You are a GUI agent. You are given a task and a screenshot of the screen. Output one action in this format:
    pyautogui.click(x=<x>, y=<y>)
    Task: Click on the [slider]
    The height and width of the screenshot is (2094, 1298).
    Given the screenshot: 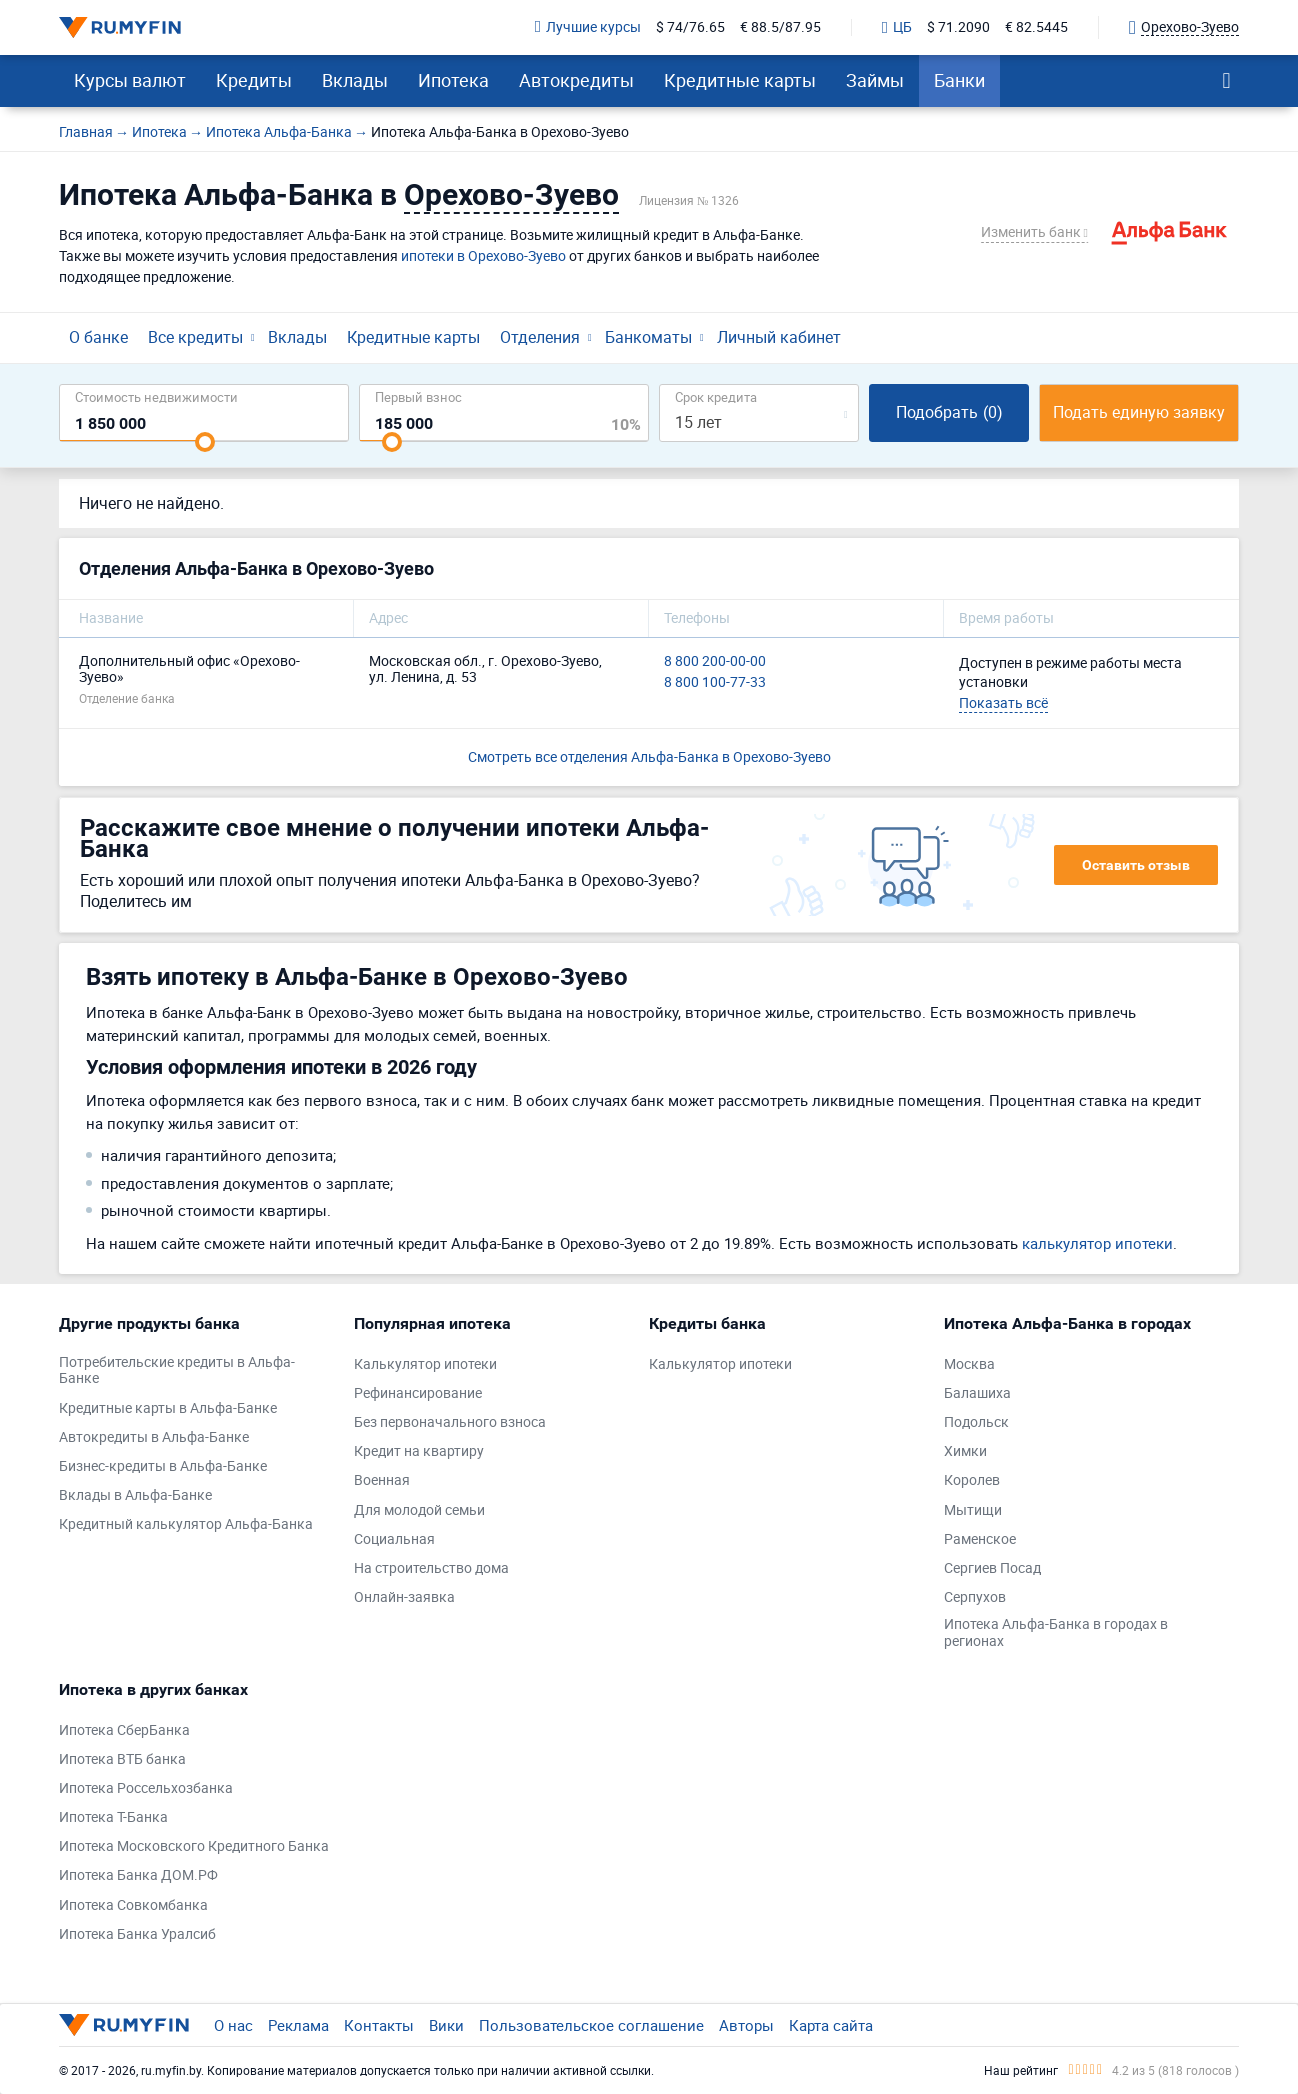 What is the action you would take?
    pyautogui.click(x=205, y=442)
    